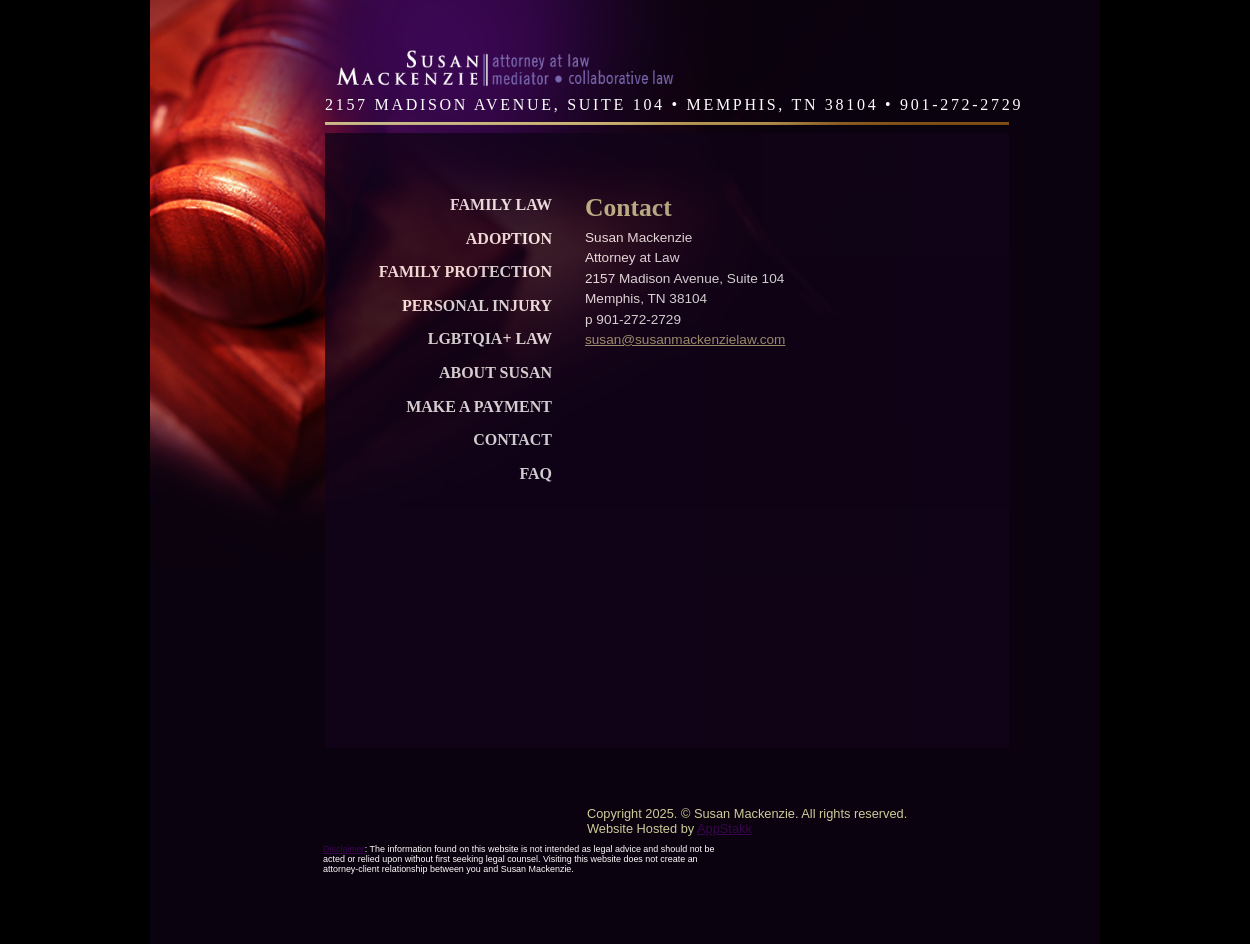  What do you see at coordinates (477, 305) in the screenshot?
I see `Personal Injury` at bounding box center [477, 305].